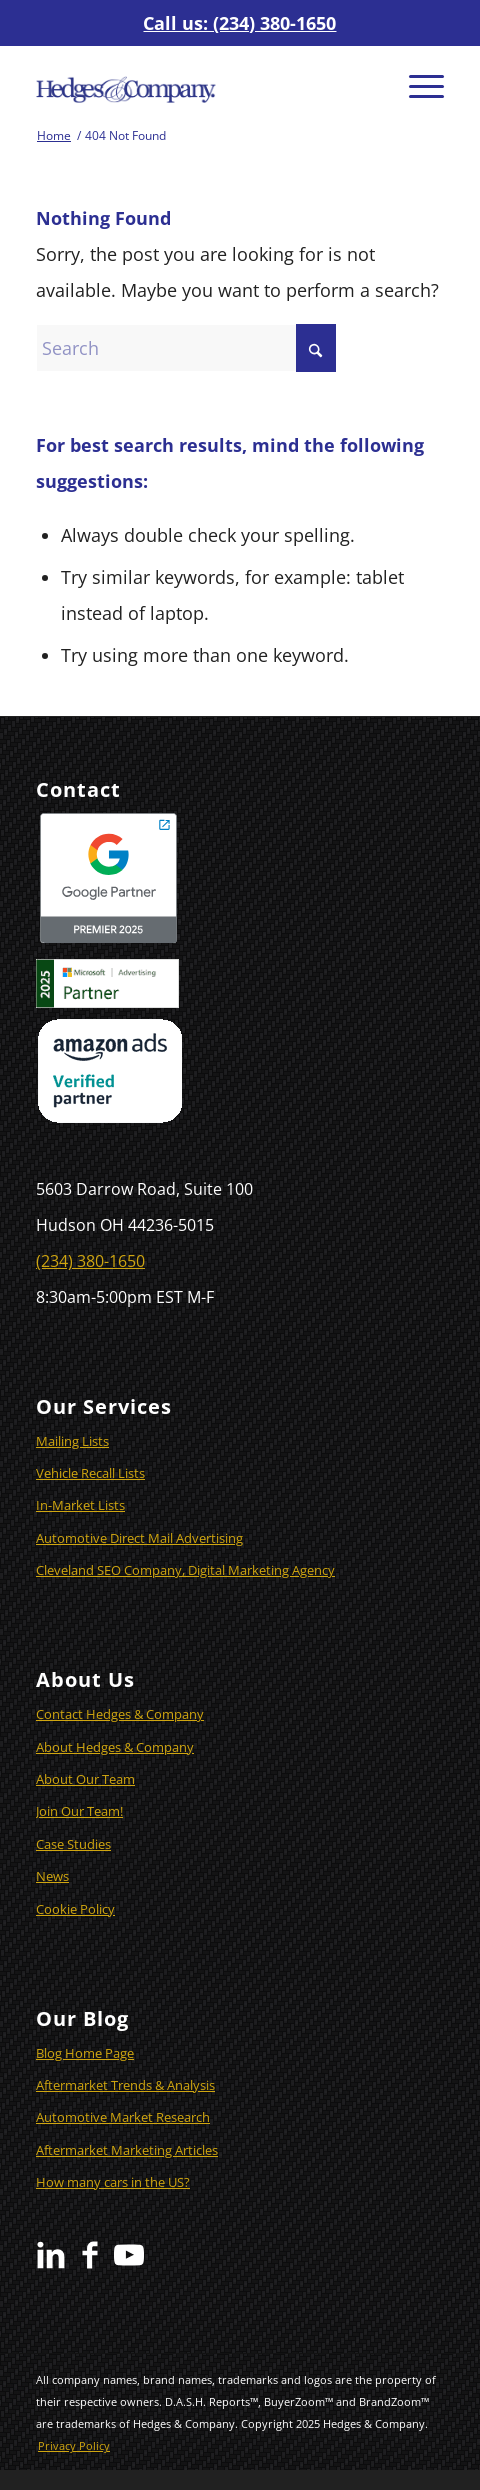 The image size is (480, 2490). I want to click on Mailing Lists, so click(72, 1441).